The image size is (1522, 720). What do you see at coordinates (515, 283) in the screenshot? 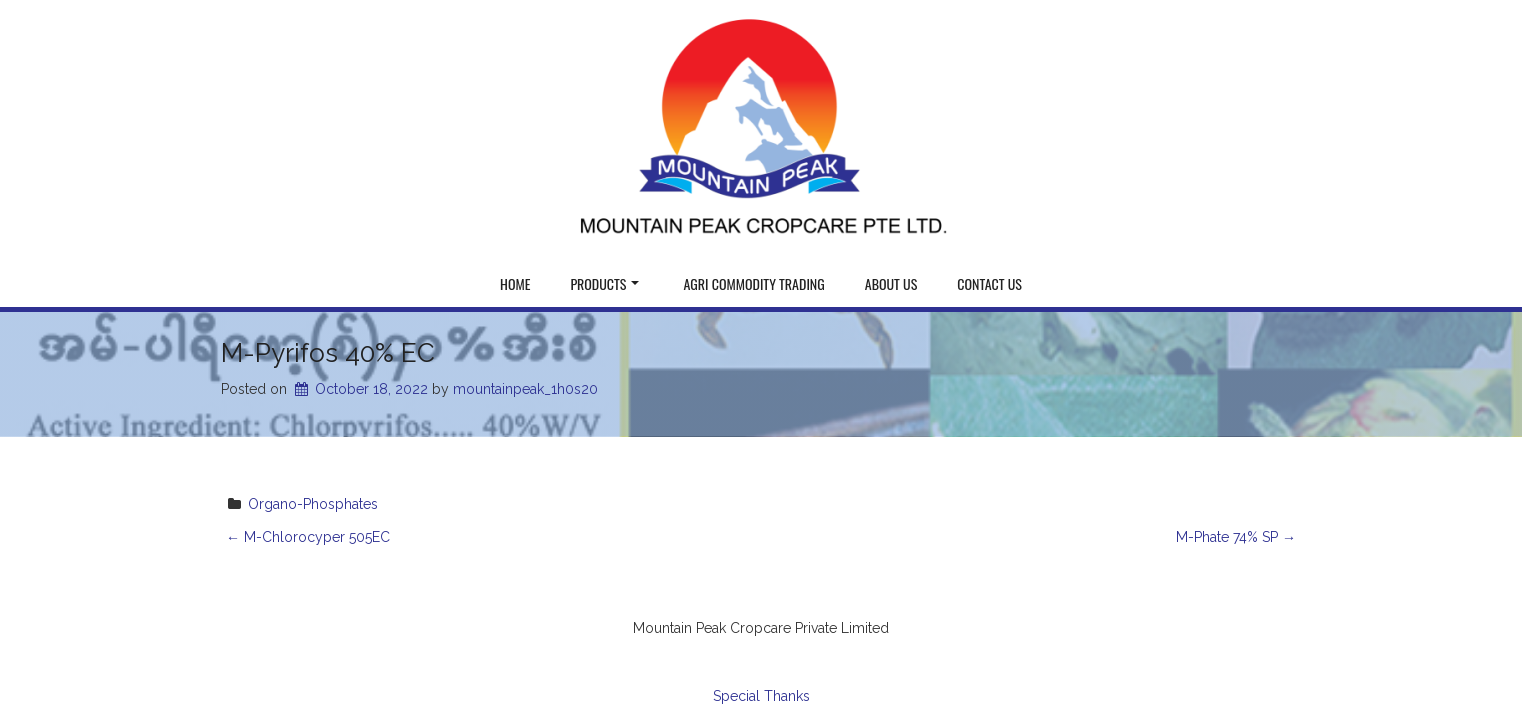
I see `Home` at bounding box center [515, 283].